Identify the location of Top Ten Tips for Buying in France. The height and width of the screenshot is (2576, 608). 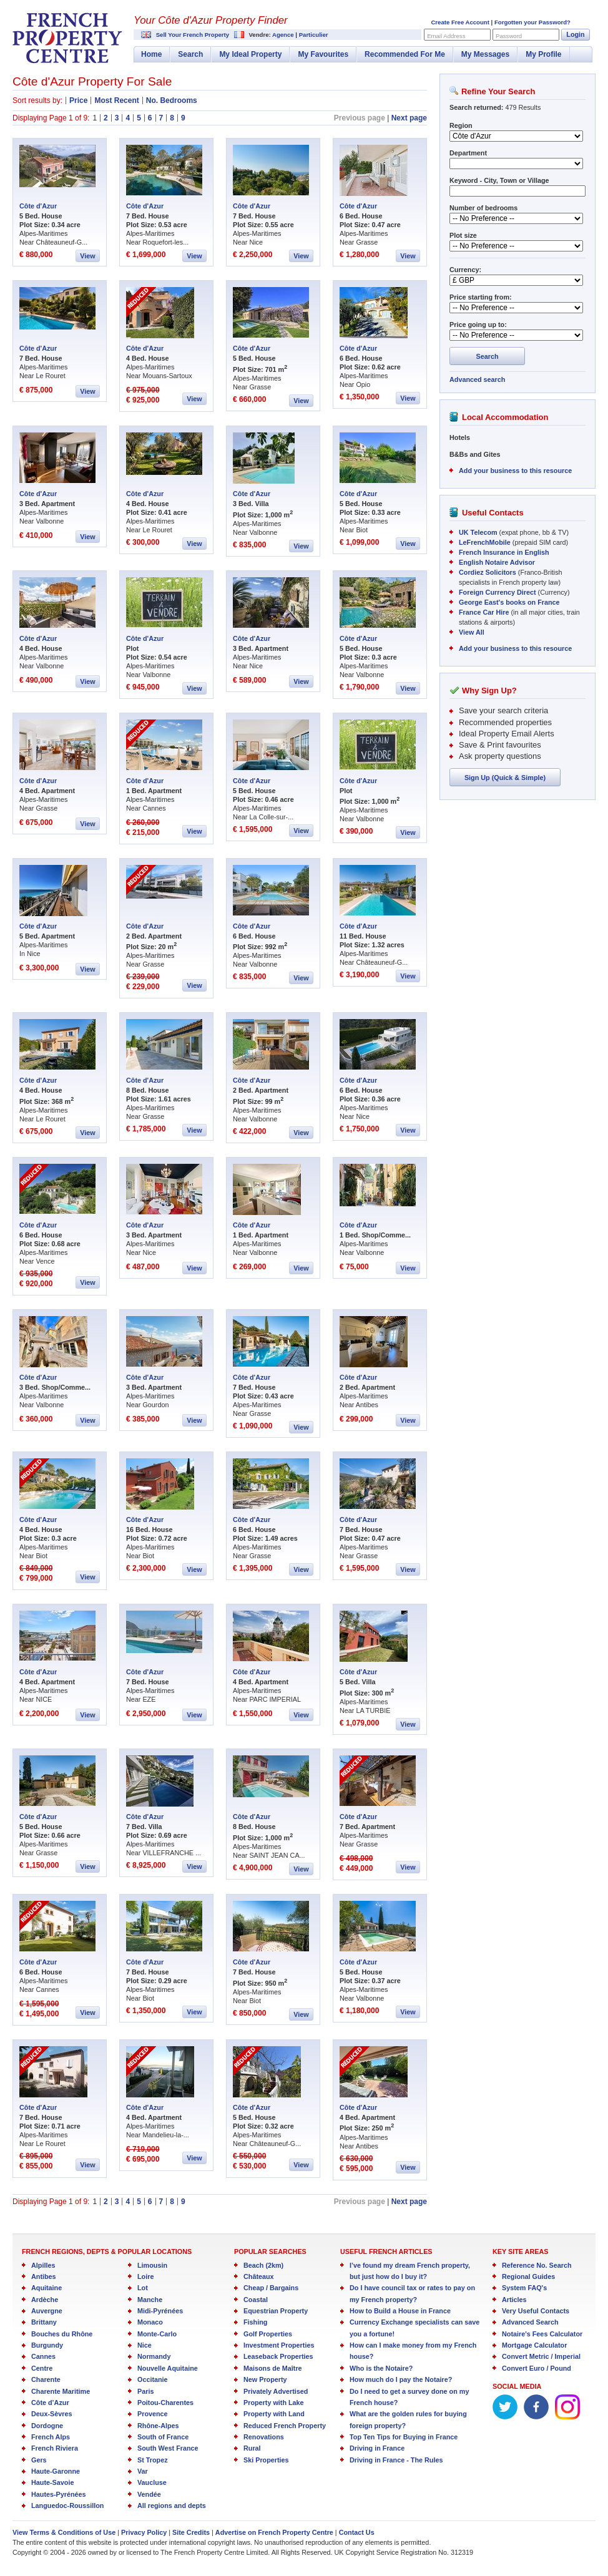
(404, 2437).